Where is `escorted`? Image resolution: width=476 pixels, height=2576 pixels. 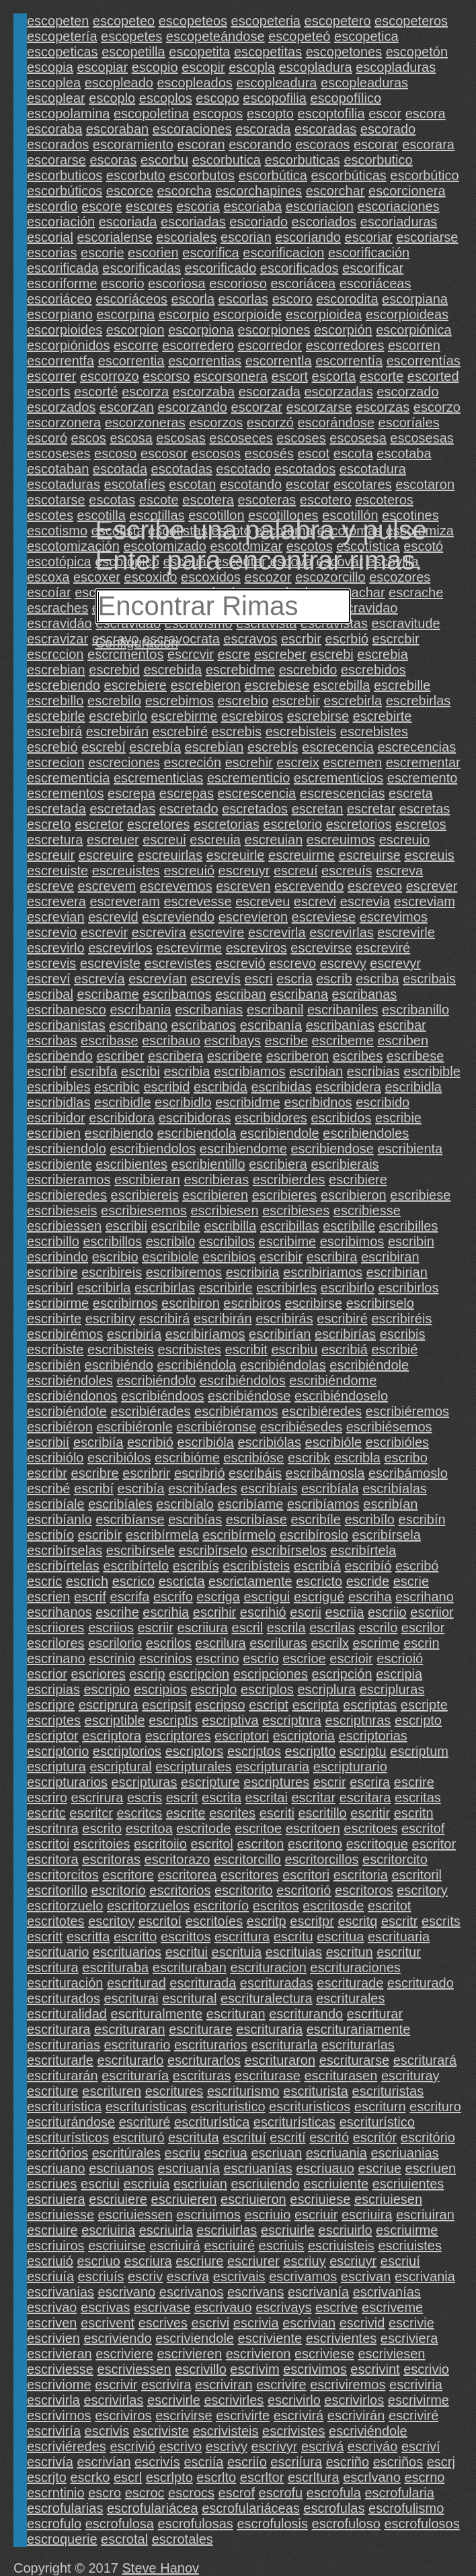
escorted is located at coordinates (433, 376).